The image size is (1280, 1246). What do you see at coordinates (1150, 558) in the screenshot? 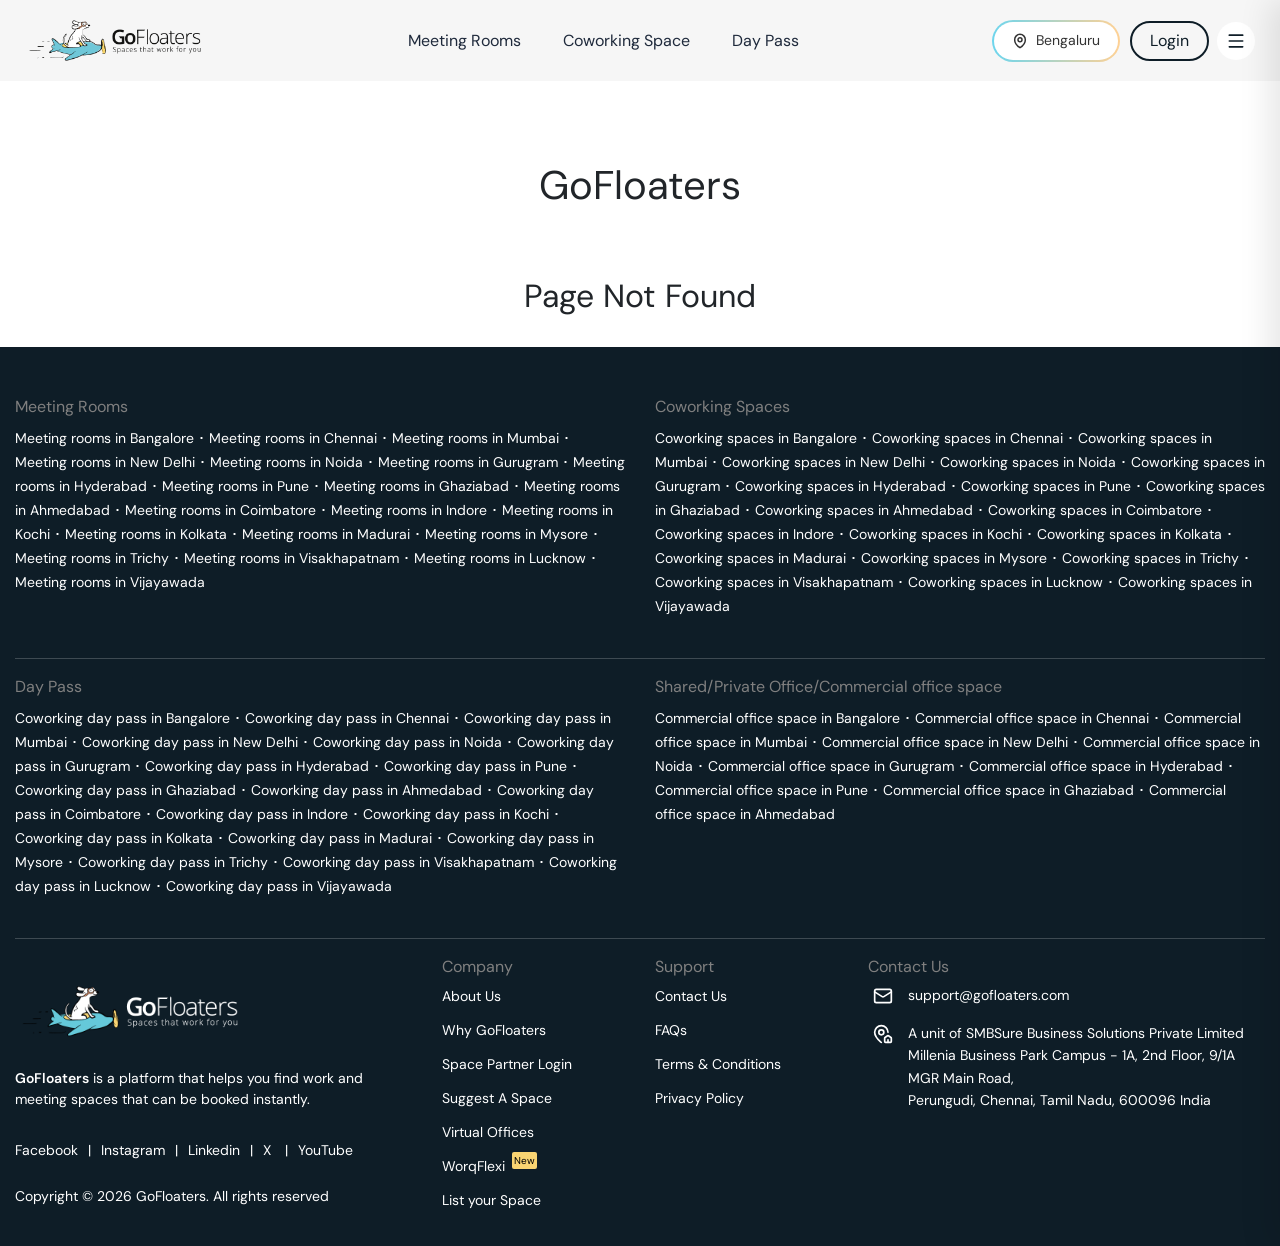
I see `Coworking spaces in Trichy` at bounding box center [1150, 558].